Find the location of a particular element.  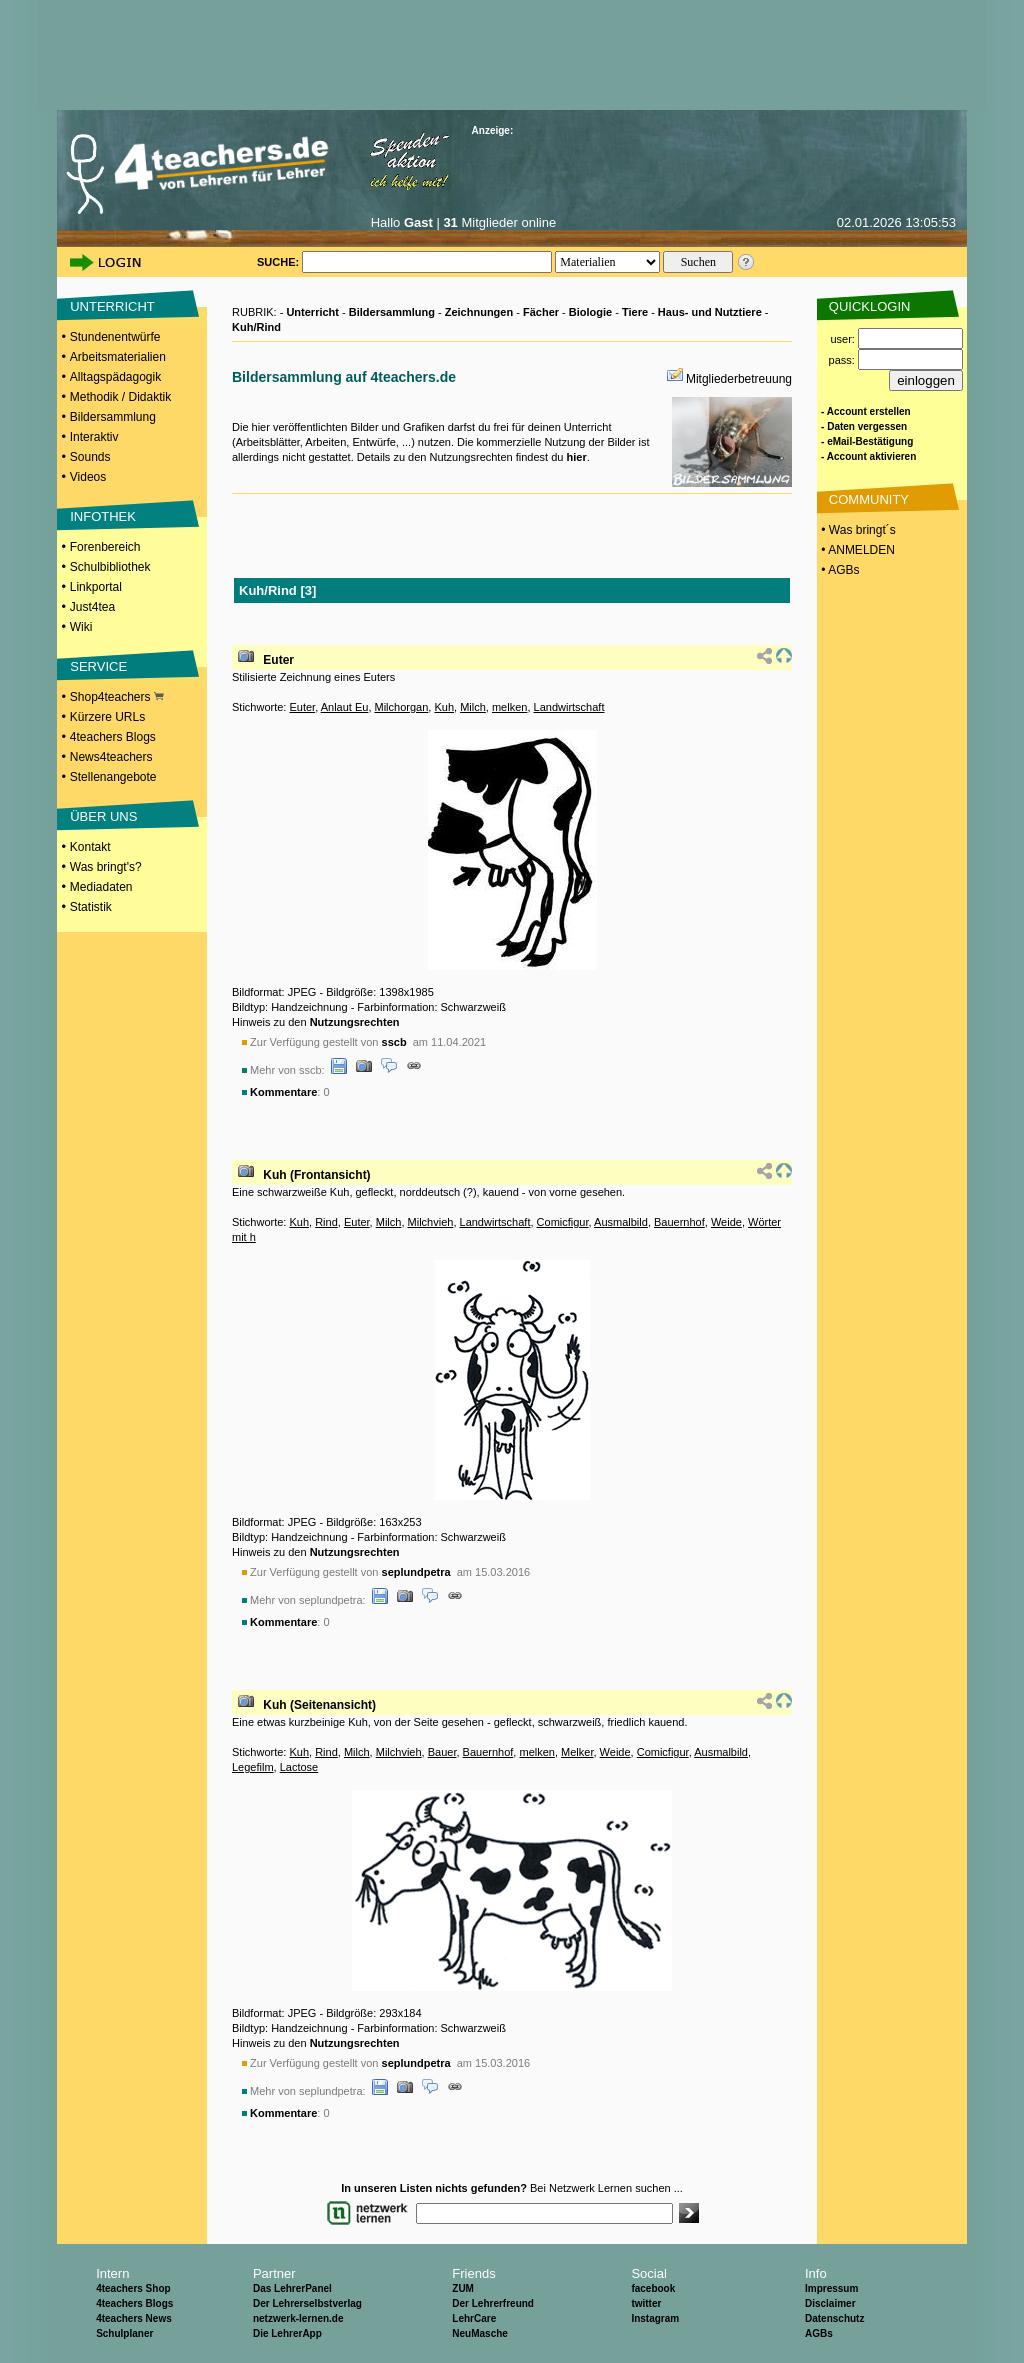

facebook is located at coordinates (653, 2288).